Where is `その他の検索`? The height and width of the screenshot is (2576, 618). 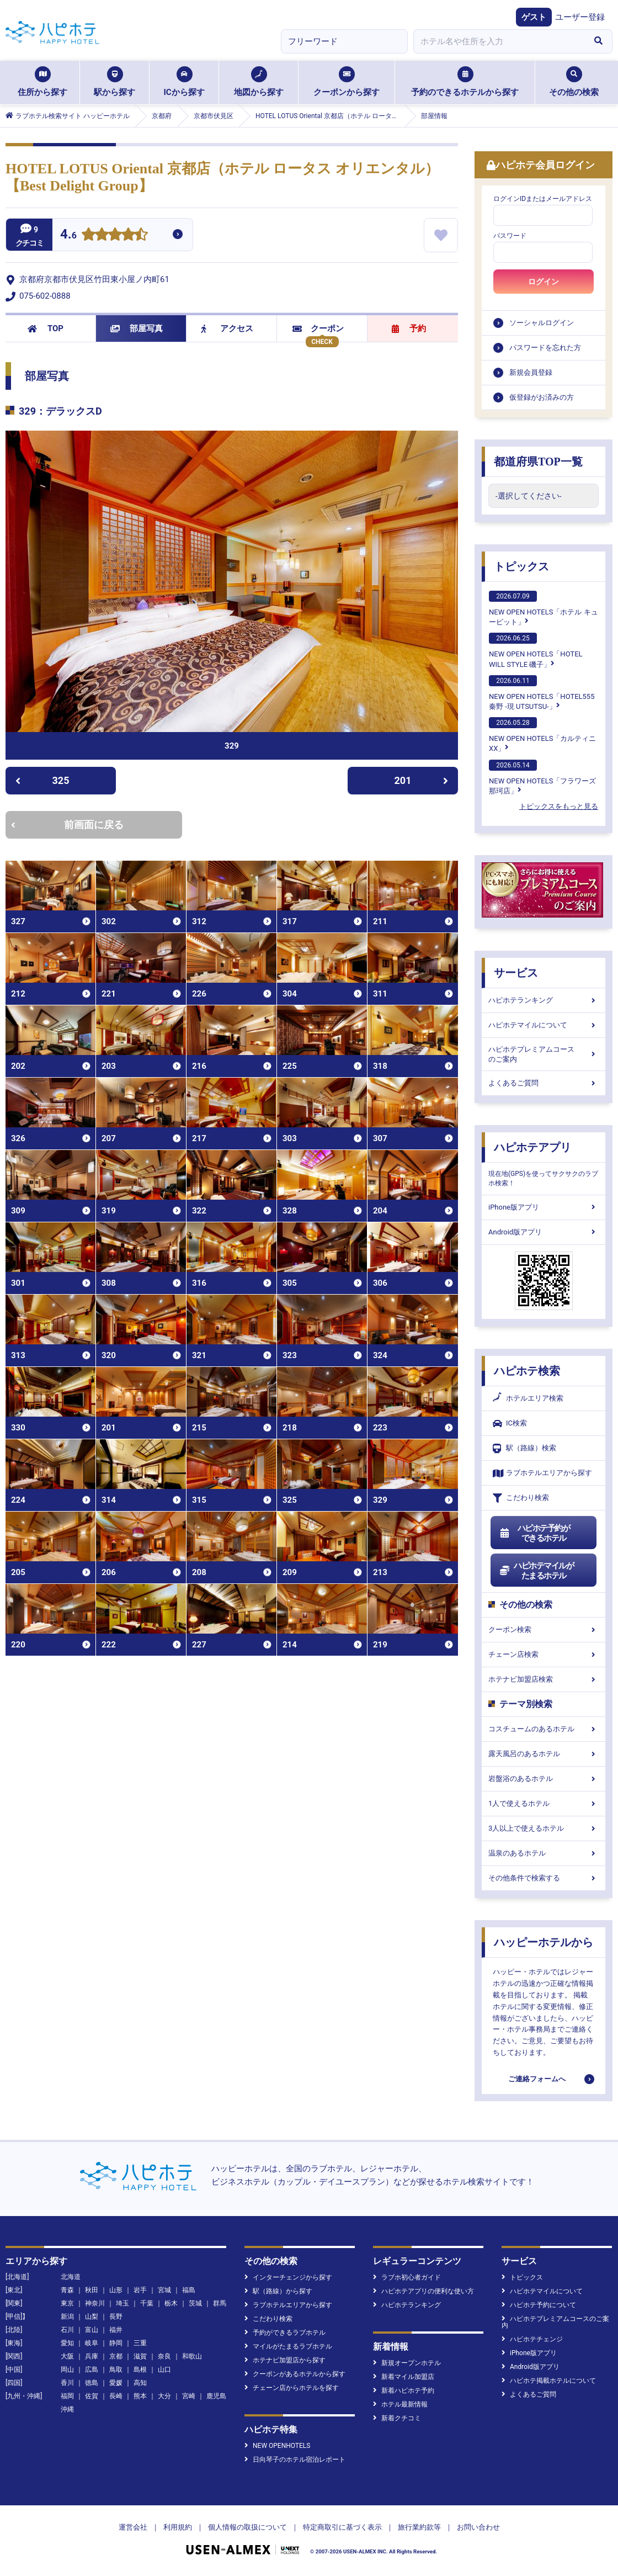
その他の検索 is located at coordinates (574, 81).